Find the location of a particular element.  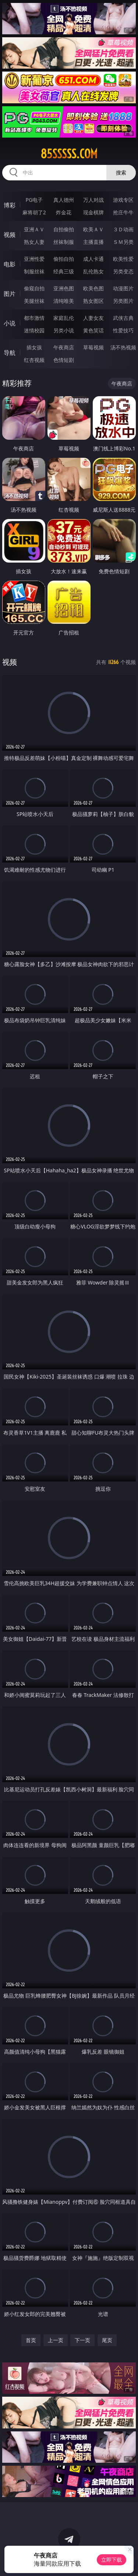

现金棋牌 is located at coordinates (93, 212).